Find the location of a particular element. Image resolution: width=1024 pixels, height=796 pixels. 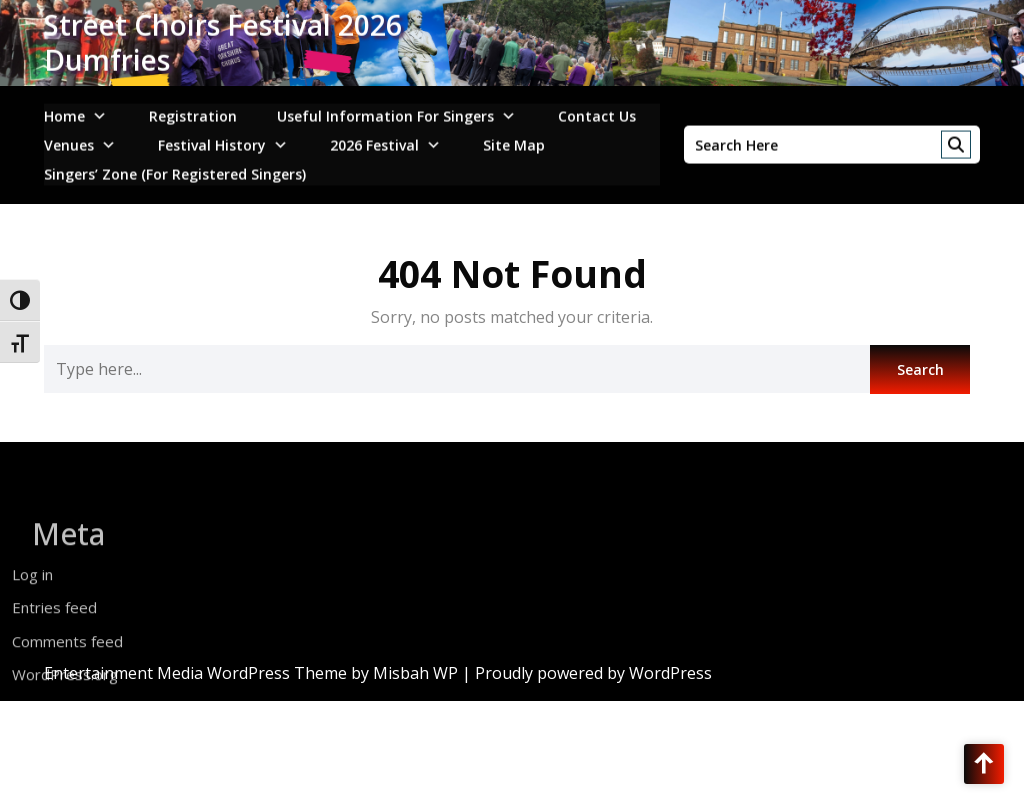

Venues is located at coordinates (69, 139).